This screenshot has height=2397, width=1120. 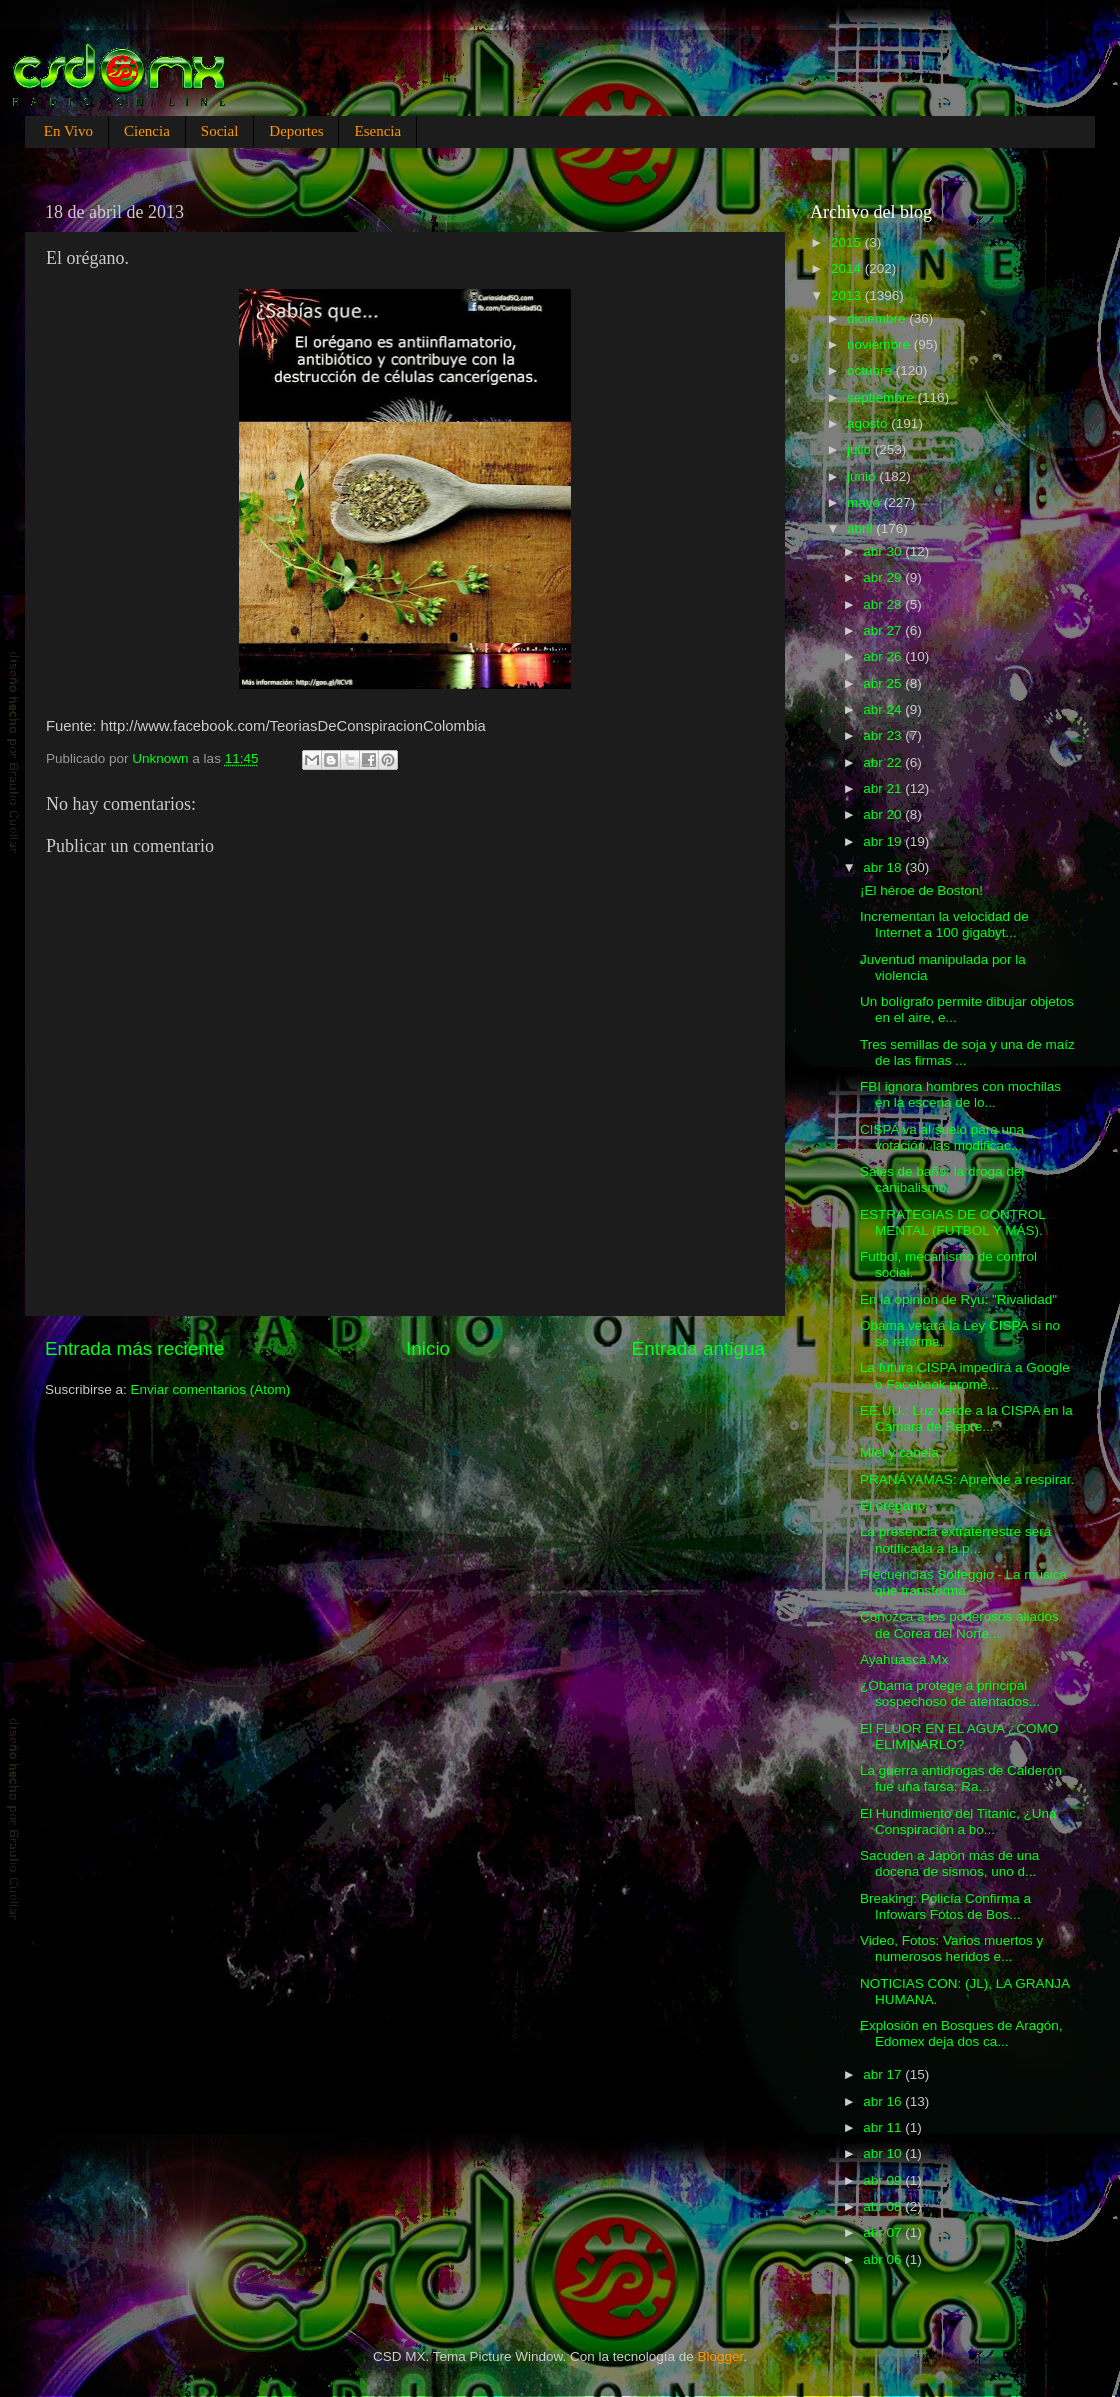 I want to click on El FLUOR EN EL AGUA ¿COMO ELIMINARLO?, so click(x=959, y=1736).